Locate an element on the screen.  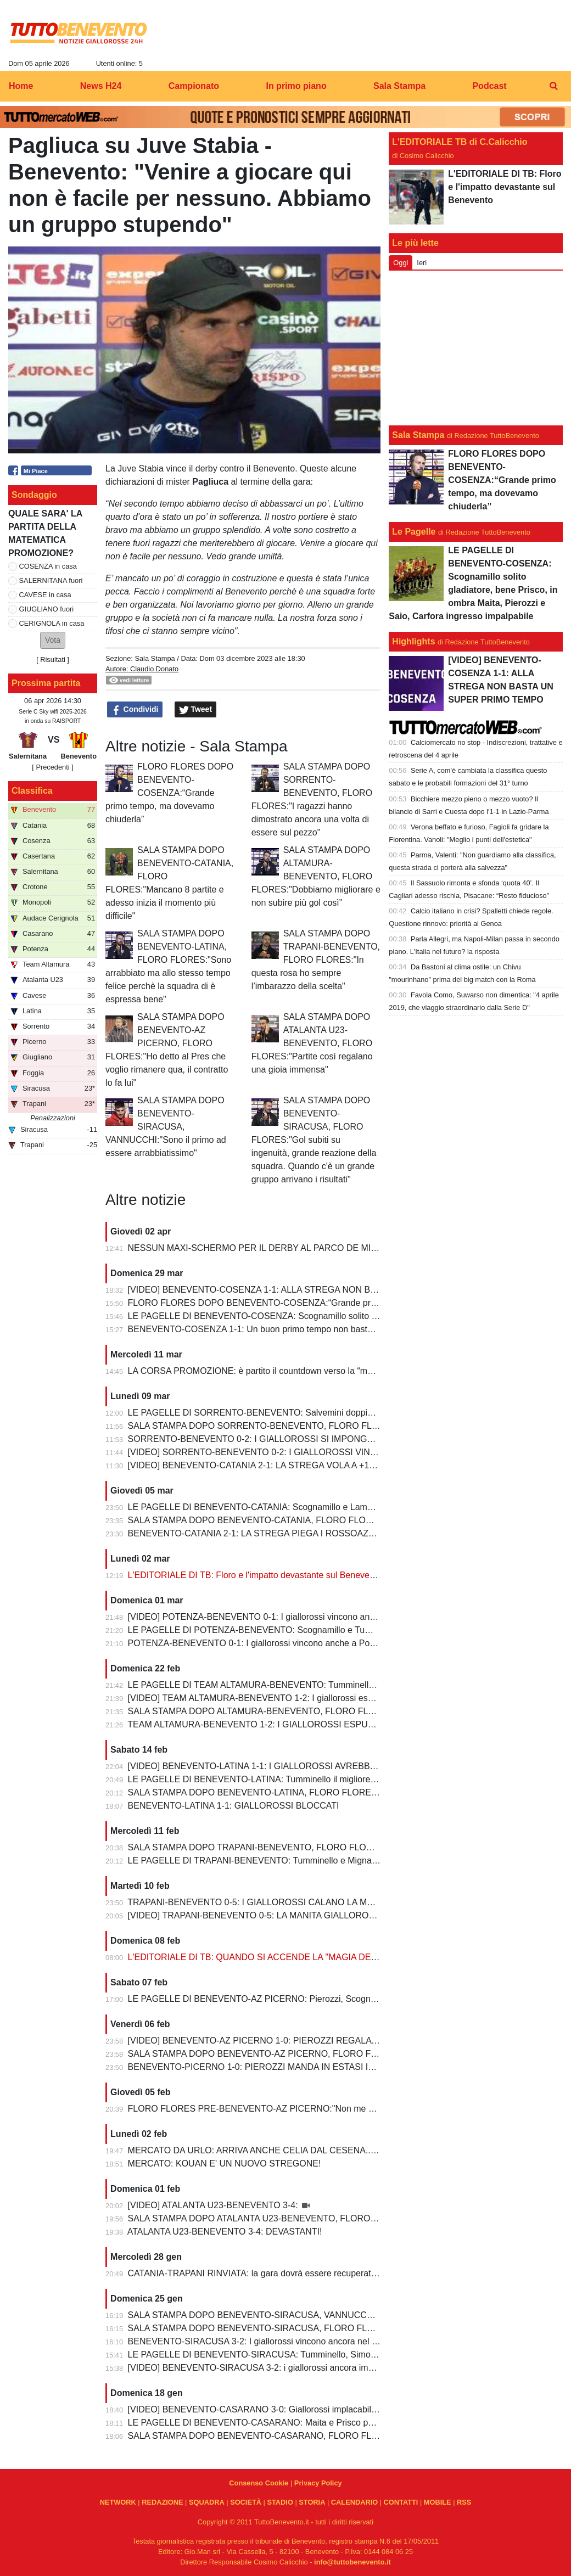
TEAM ALTAMURA-BENEVENTO 1-2: I GIALLOROSSI ESPUGNANO ALTAMURA is located at coordinates (287, 1724).